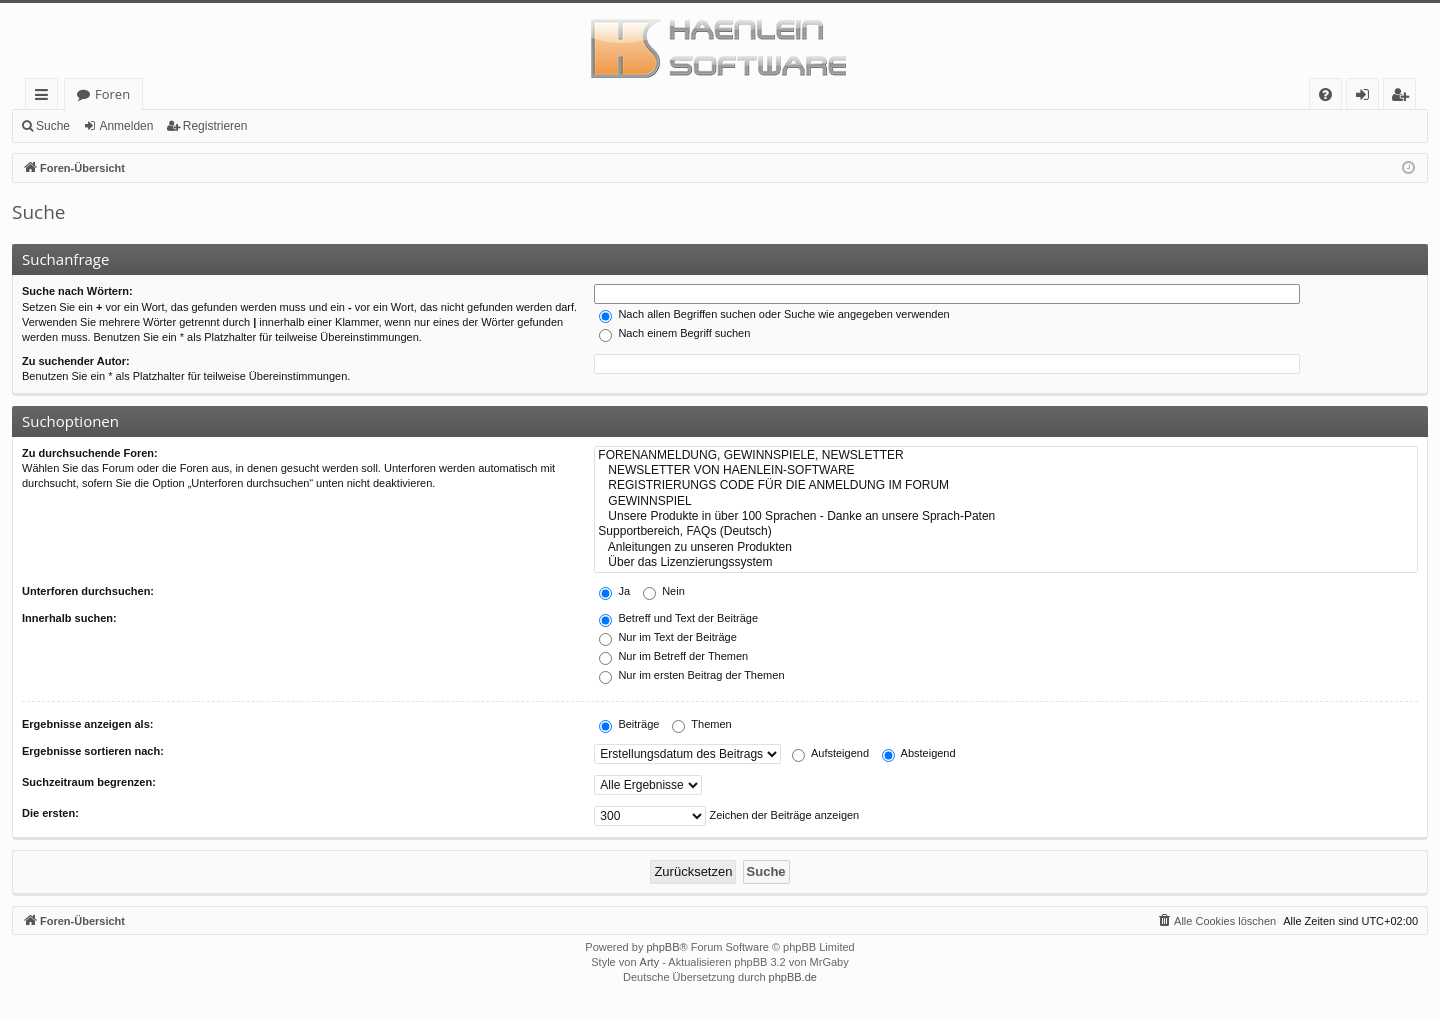  Describe the element at coordinates (45, 97) in the screenshot. I see `Schnellzugriff` at that location.